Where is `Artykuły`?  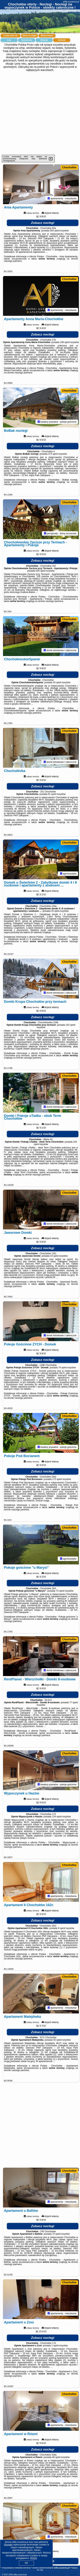
Artykuły is located at coordinates (61, 40).